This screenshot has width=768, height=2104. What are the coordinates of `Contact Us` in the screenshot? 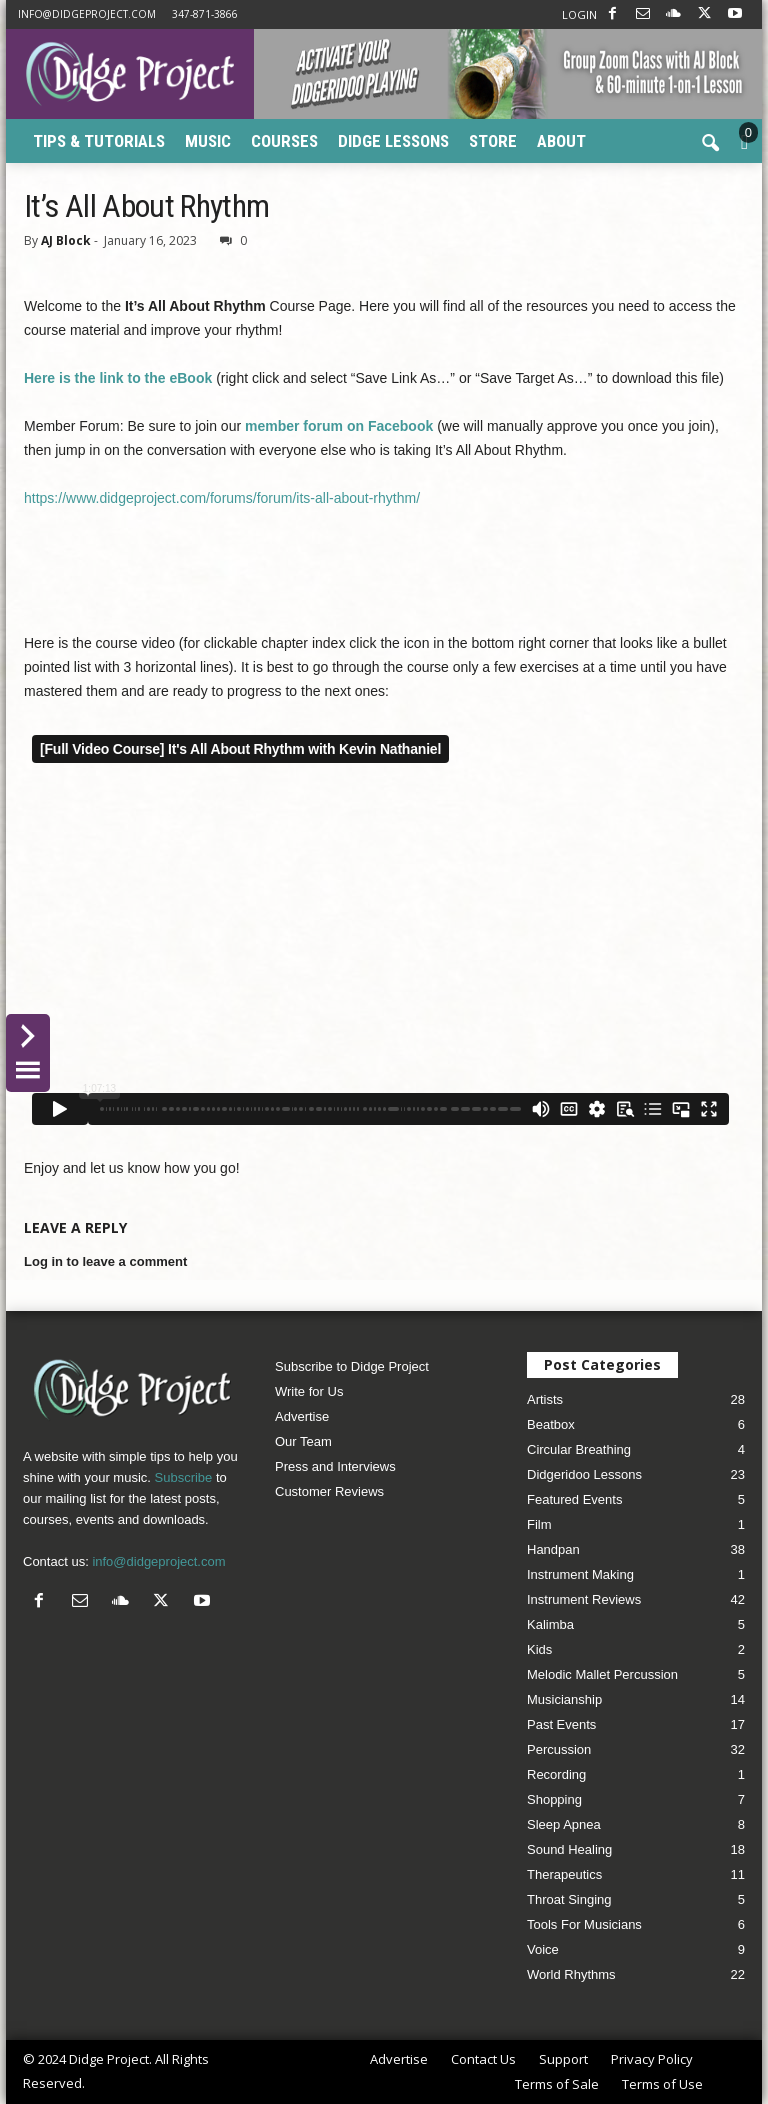 It's located at (483, 2059).